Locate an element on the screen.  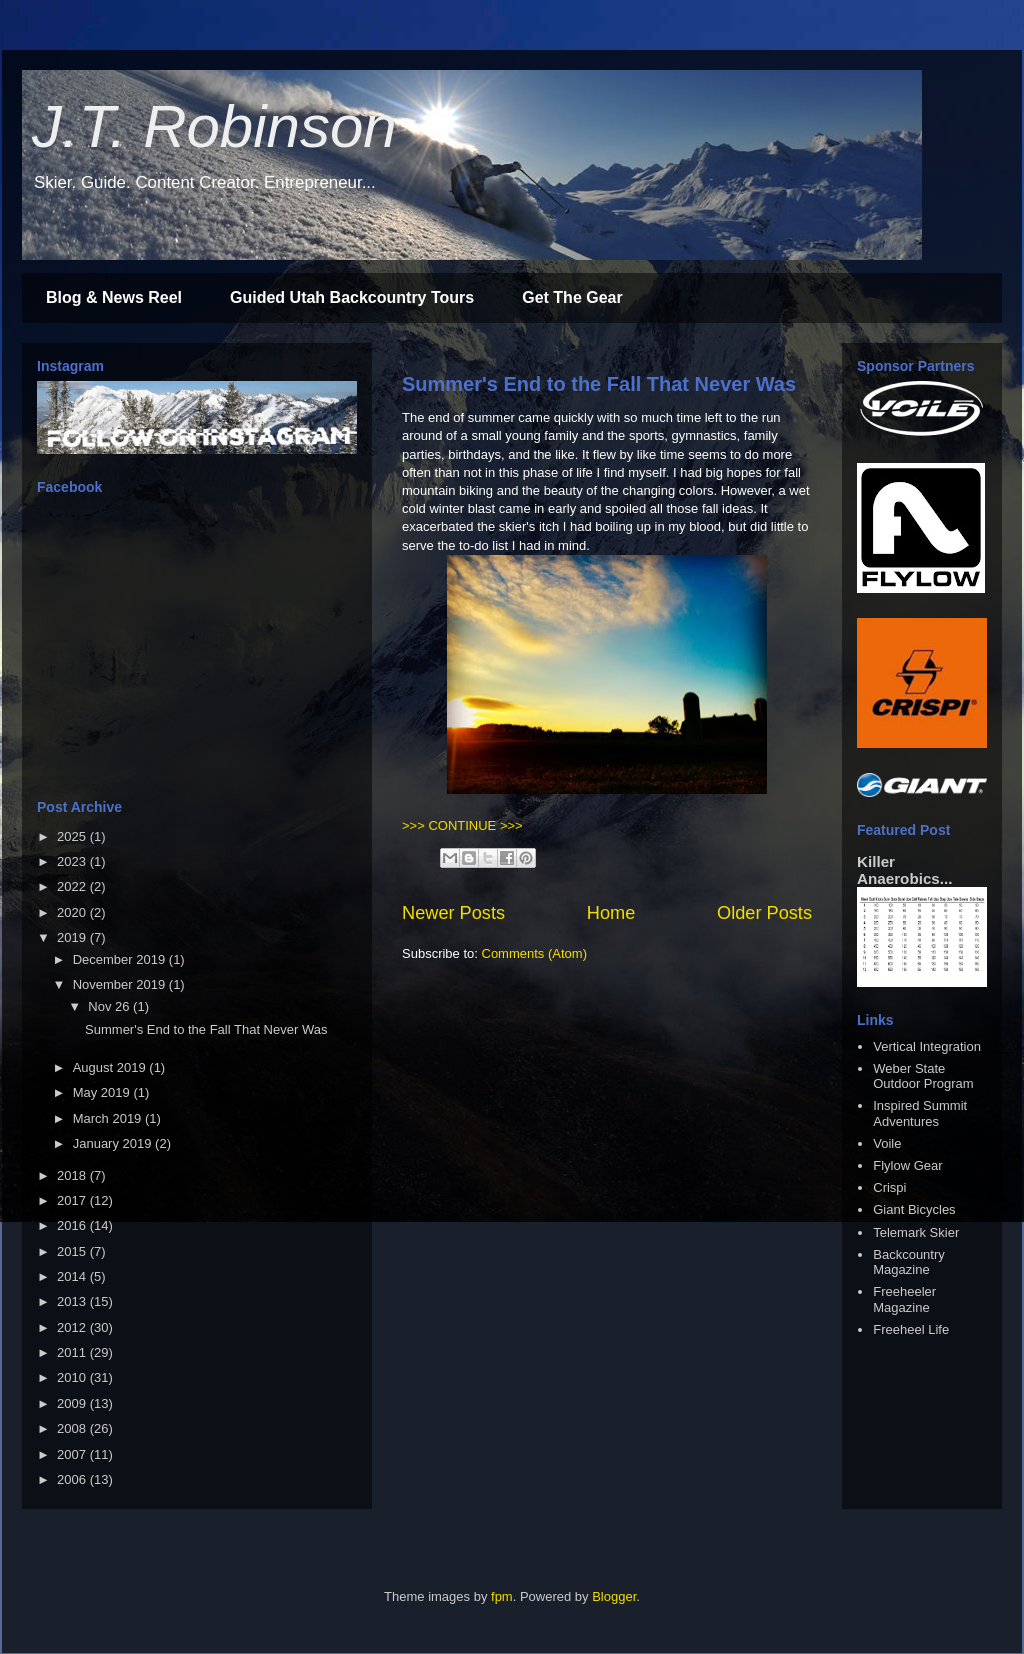
J.T. Robinson is located at coordinates (214, 126).